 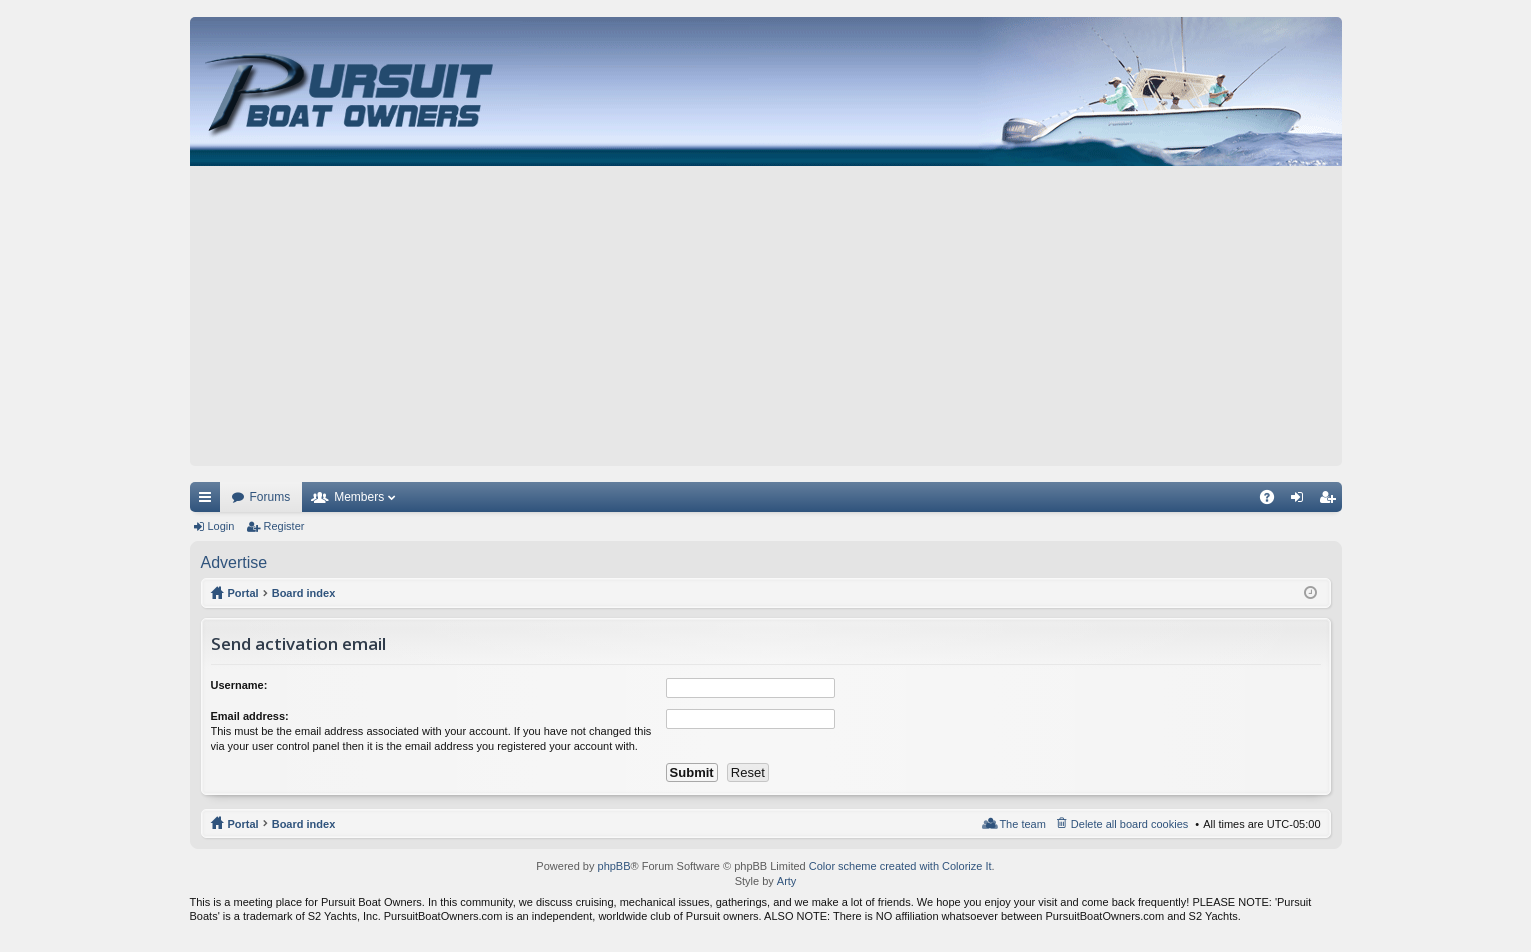 I want to click on Delete all board cookies [menuitem], so click(x=1129, y=824).